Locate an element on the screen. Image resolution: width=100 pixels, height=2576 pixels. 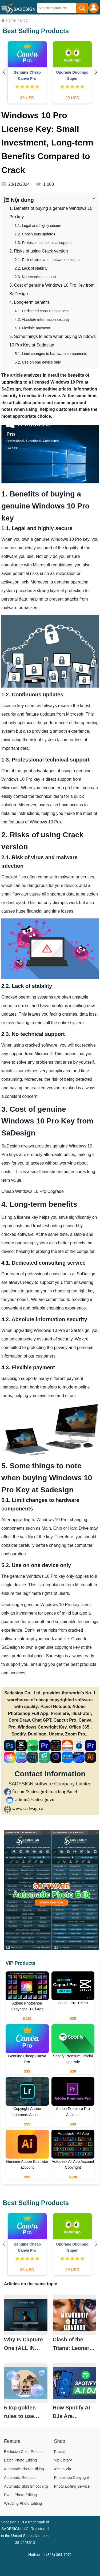
4.3. Flexible payment is located at coordinates (32, 328).